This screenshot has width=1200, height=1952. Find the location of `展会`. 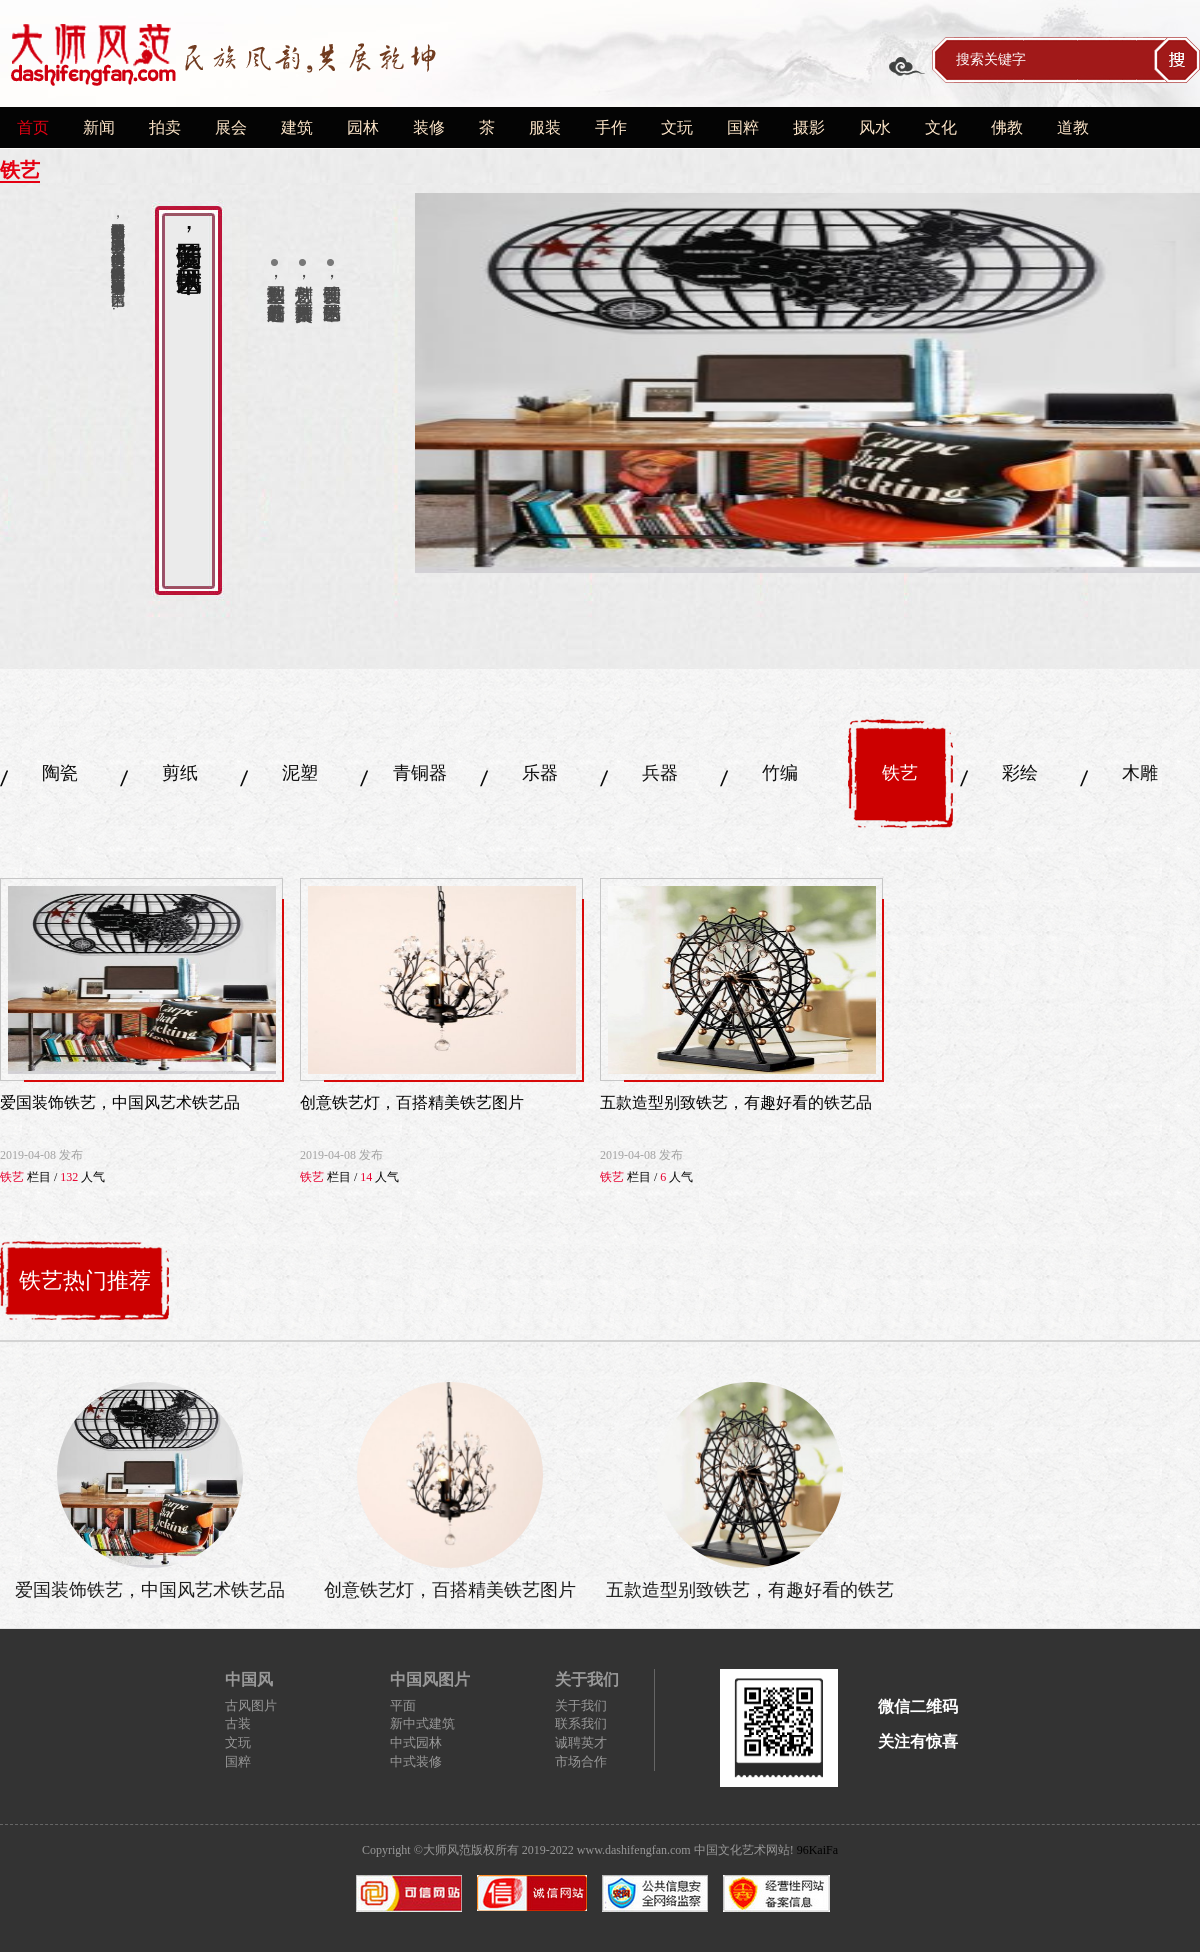

展会 is located at coordinates (231, 127).